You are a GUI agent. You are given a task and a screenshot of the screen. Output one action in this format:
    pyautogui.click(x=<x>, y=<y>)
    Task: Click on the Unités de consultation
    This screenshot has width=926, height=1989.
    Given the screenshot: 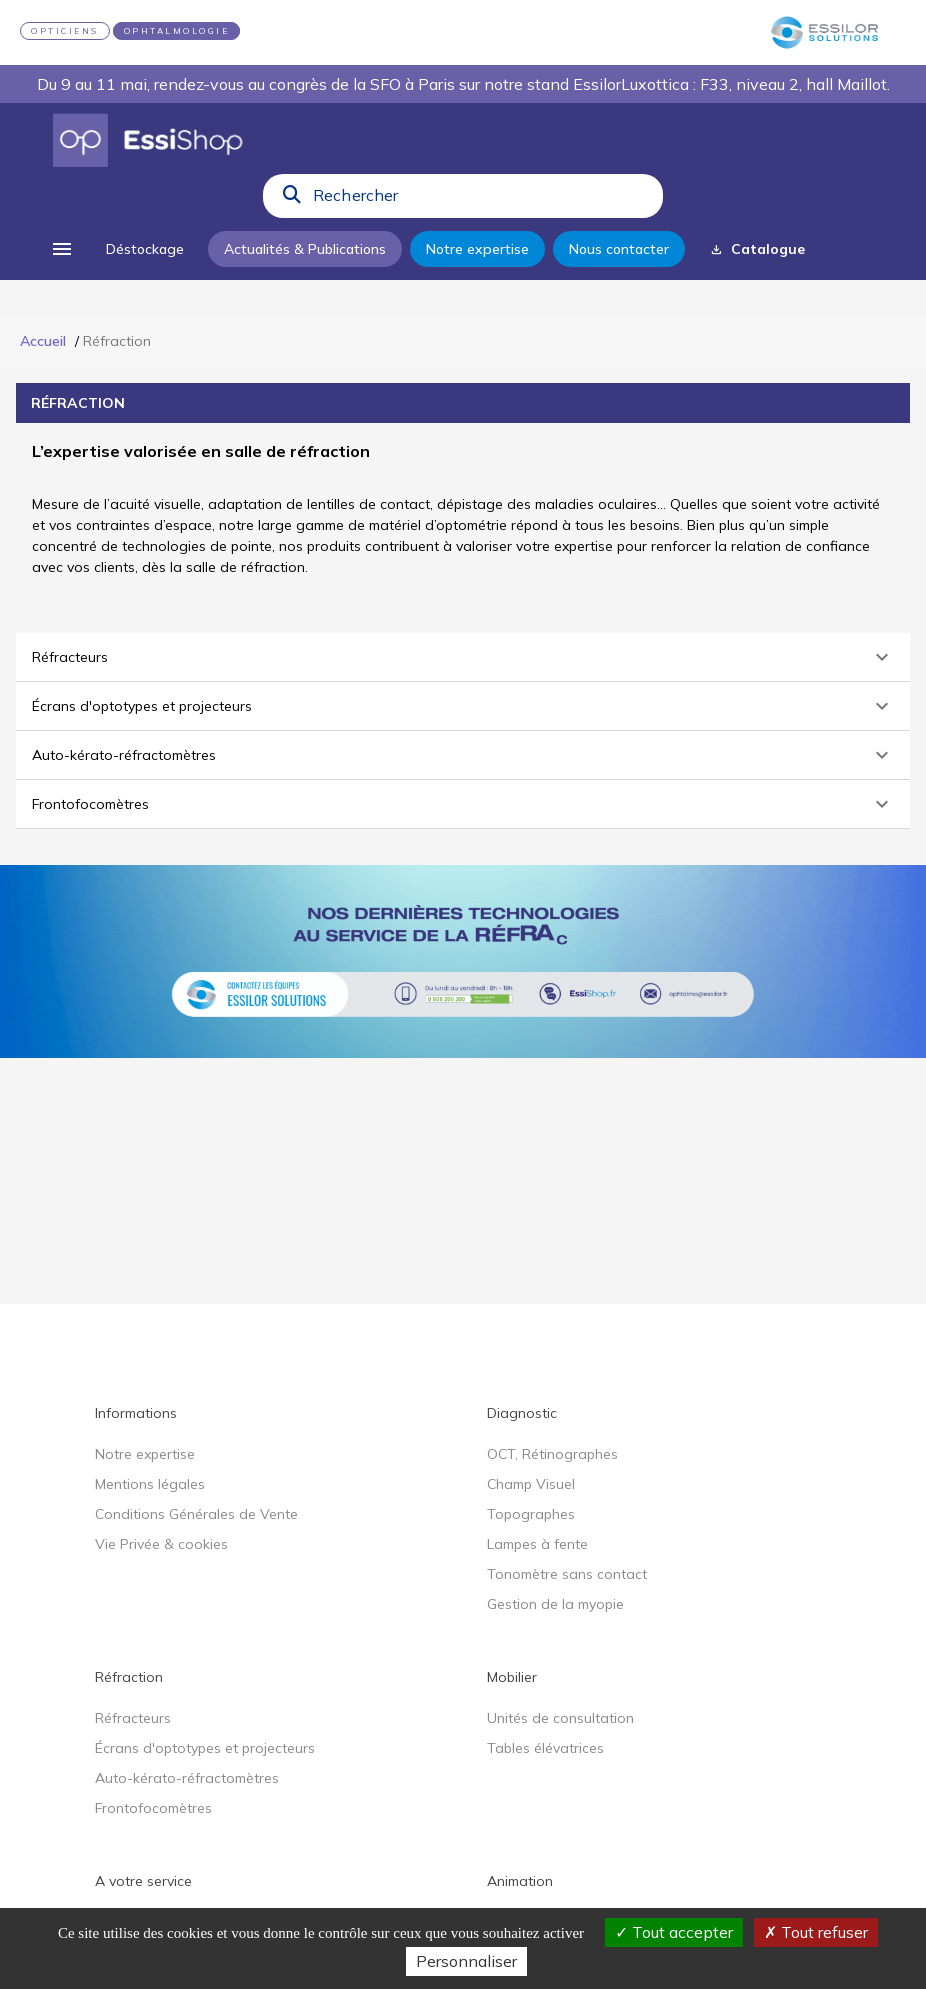 What is the action you would take?
    pyautogui.click(x=560, y=1718)
    